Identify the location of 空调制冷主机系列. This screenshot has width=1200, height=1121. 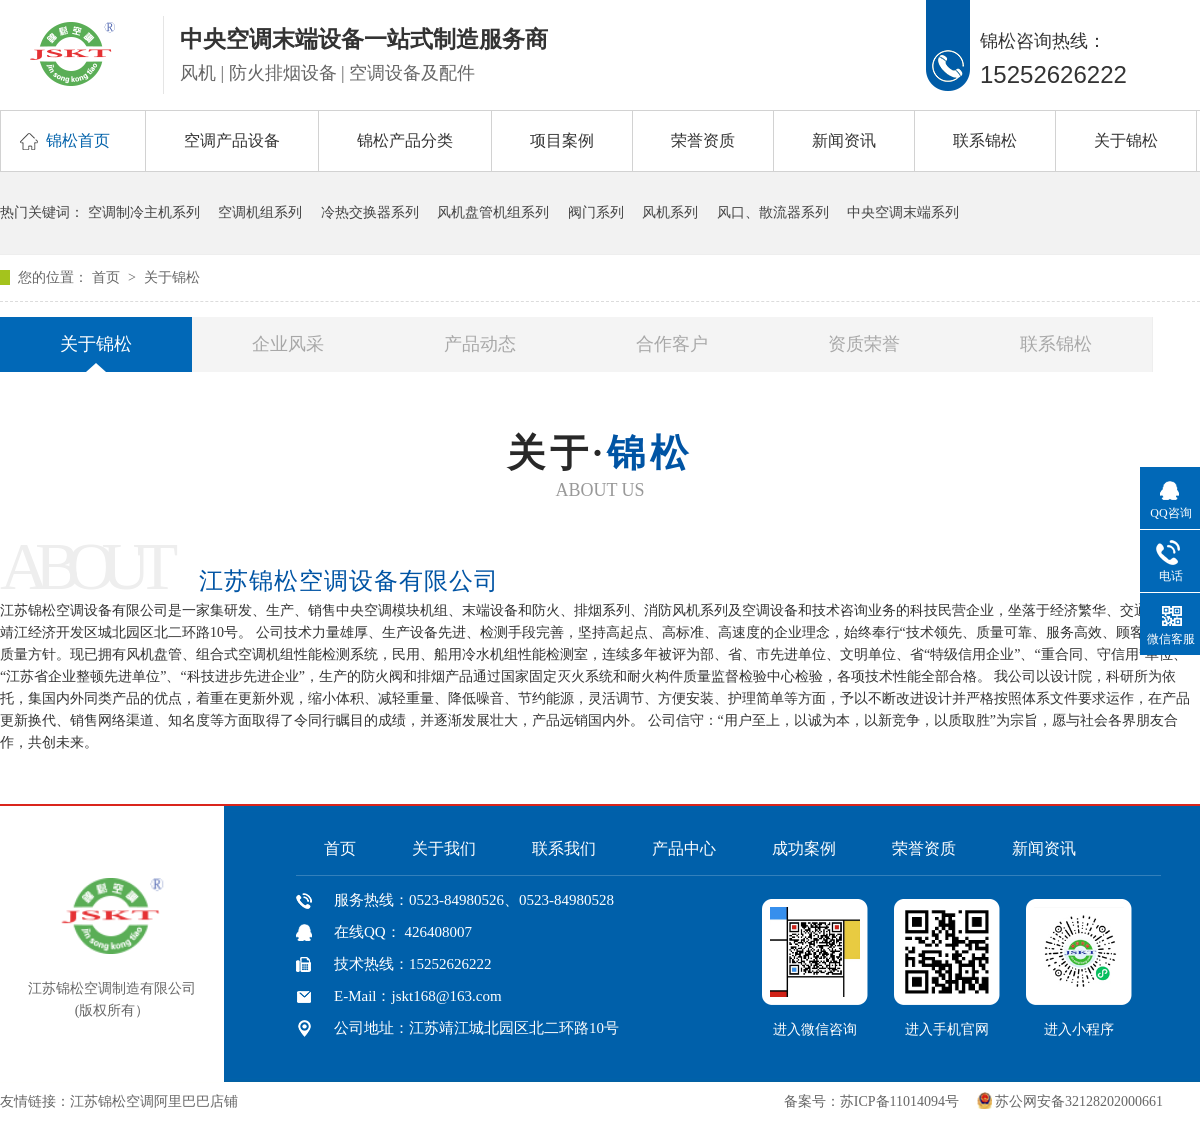
(144, 212).